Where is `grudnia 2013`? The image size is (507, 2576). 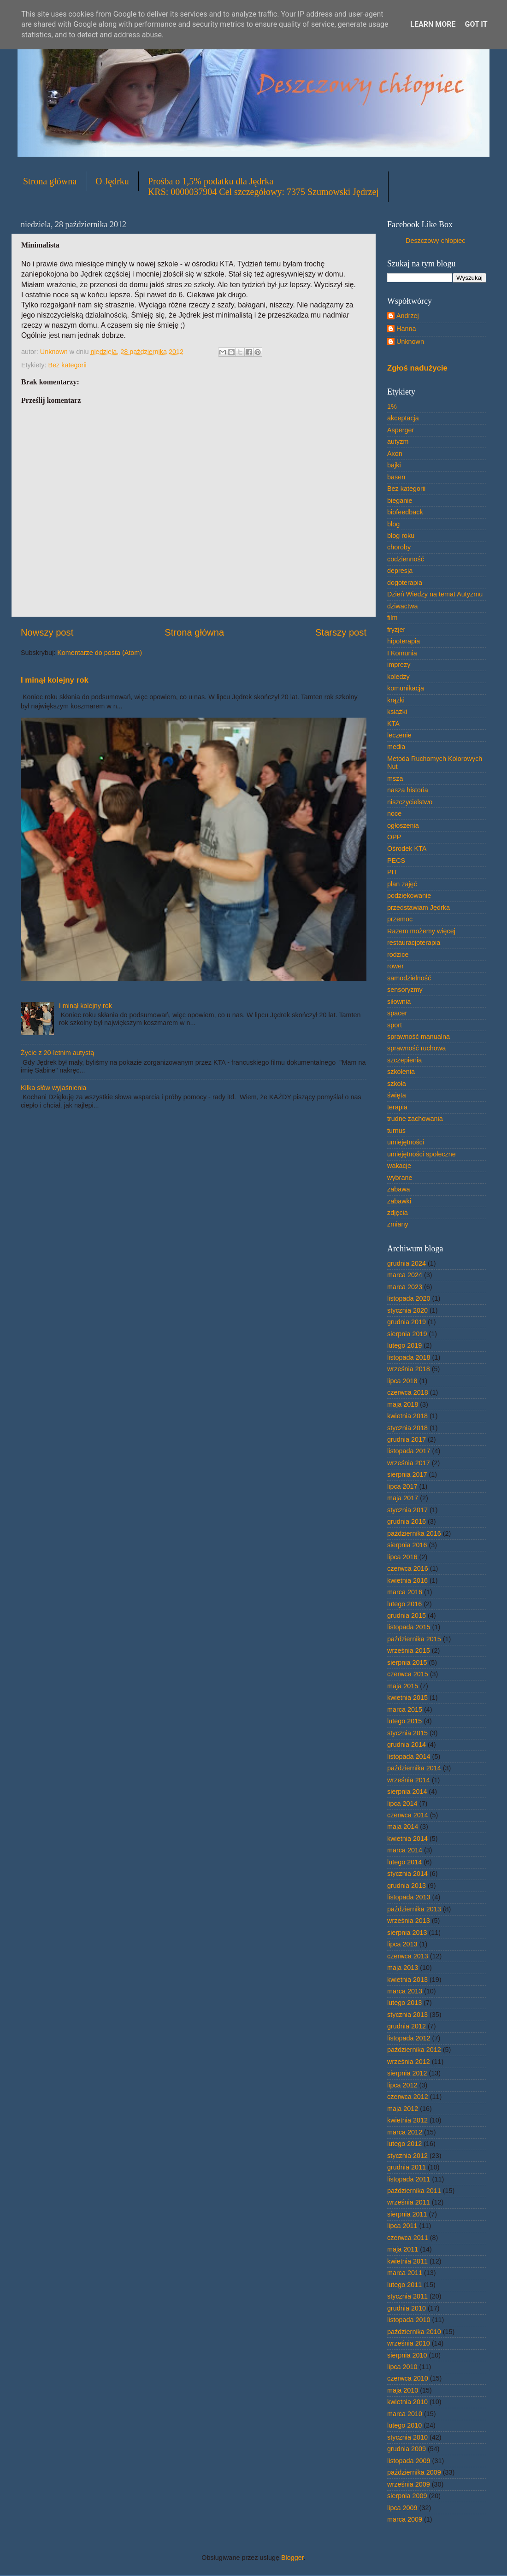
grudnia 2013 is located at coordinates (406, 1885).